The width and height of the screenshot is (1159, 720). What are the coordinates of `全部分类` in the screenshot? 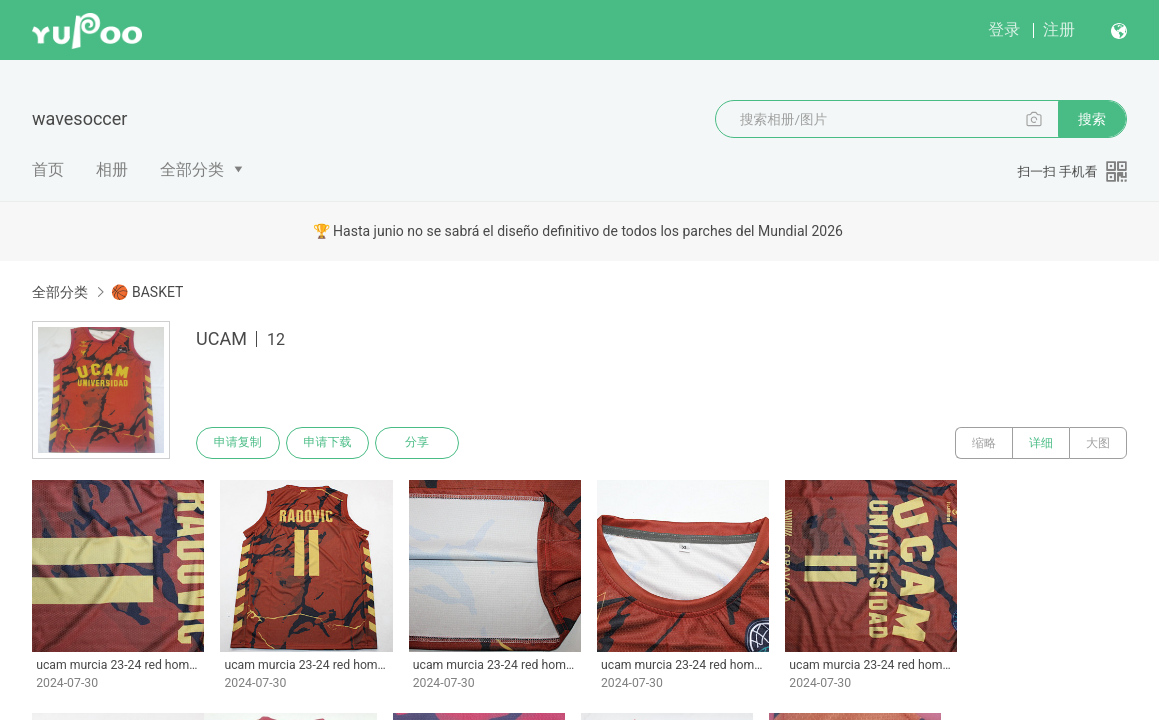 It's located at (192, 169).